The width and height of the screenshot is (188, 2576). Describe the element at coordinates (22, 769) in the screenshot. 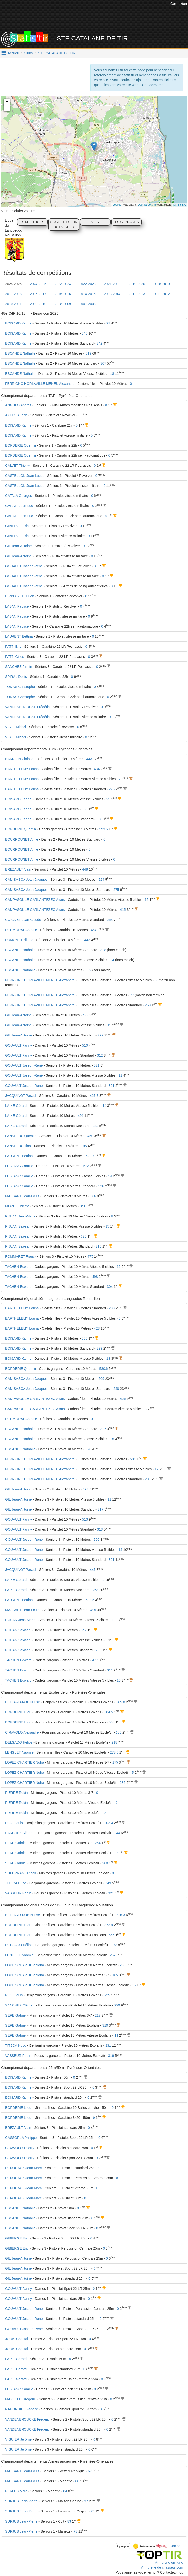

I see `BARTHELEMY Louna` at that location.